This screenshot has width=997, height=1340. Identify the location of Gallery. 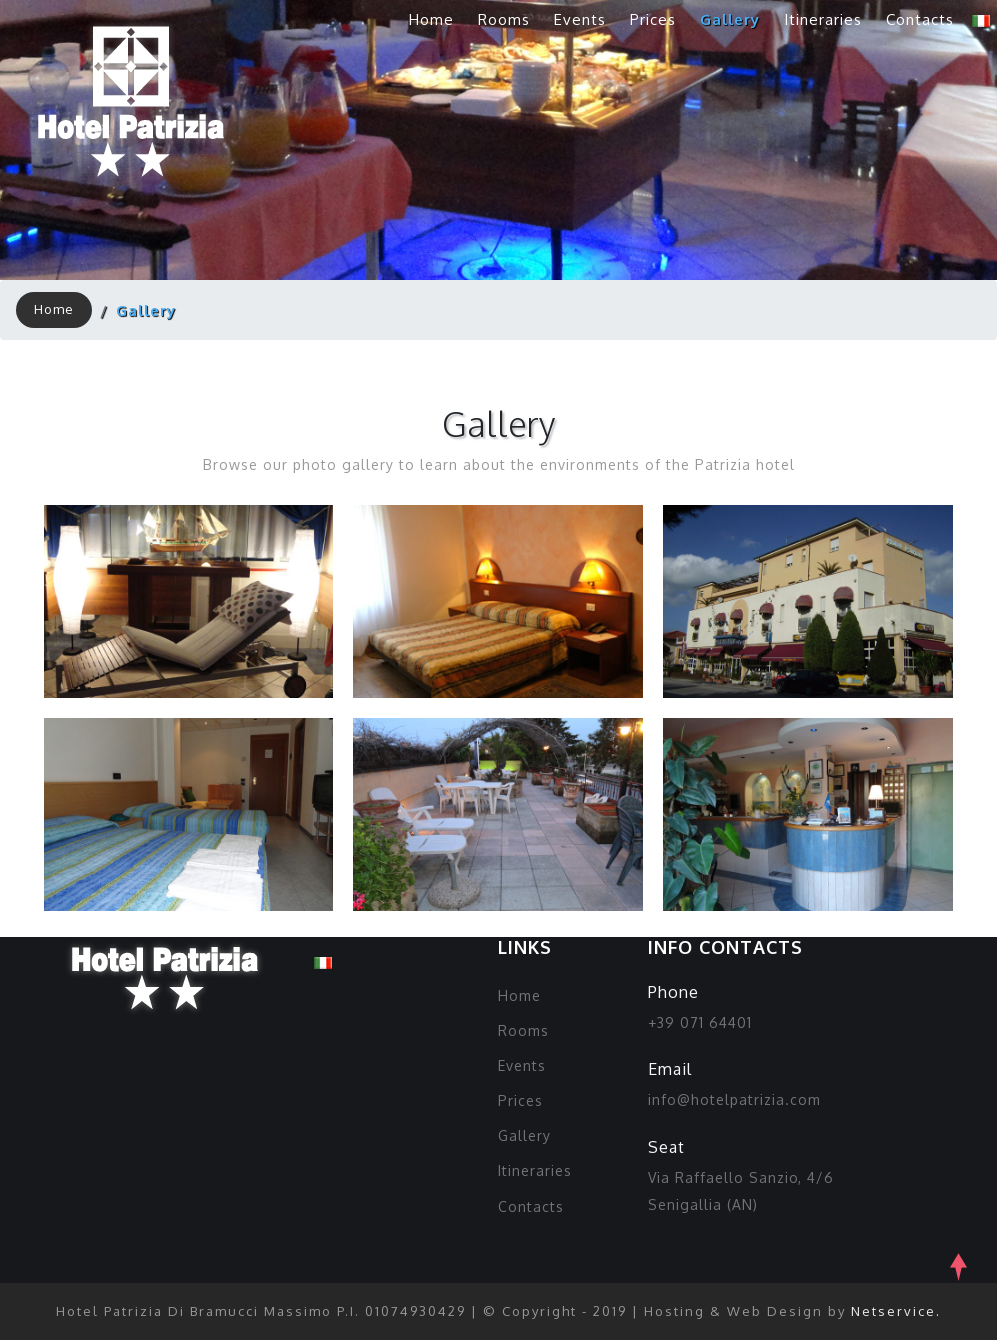
(730, 19).